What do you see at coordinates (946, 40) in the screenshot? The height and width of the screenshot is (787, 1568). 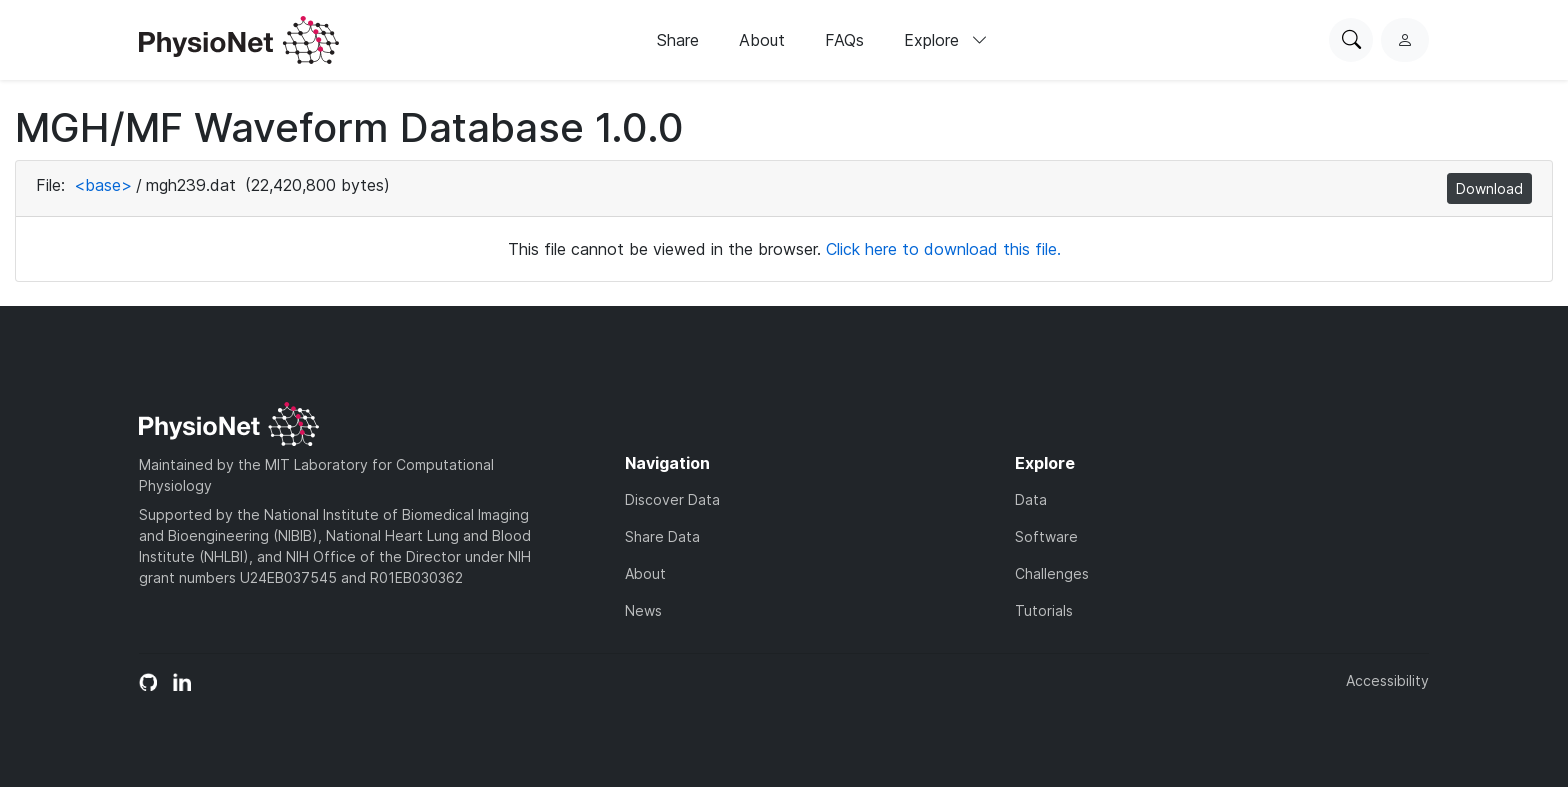 I see `Explore` at bounding box center [946, 40].